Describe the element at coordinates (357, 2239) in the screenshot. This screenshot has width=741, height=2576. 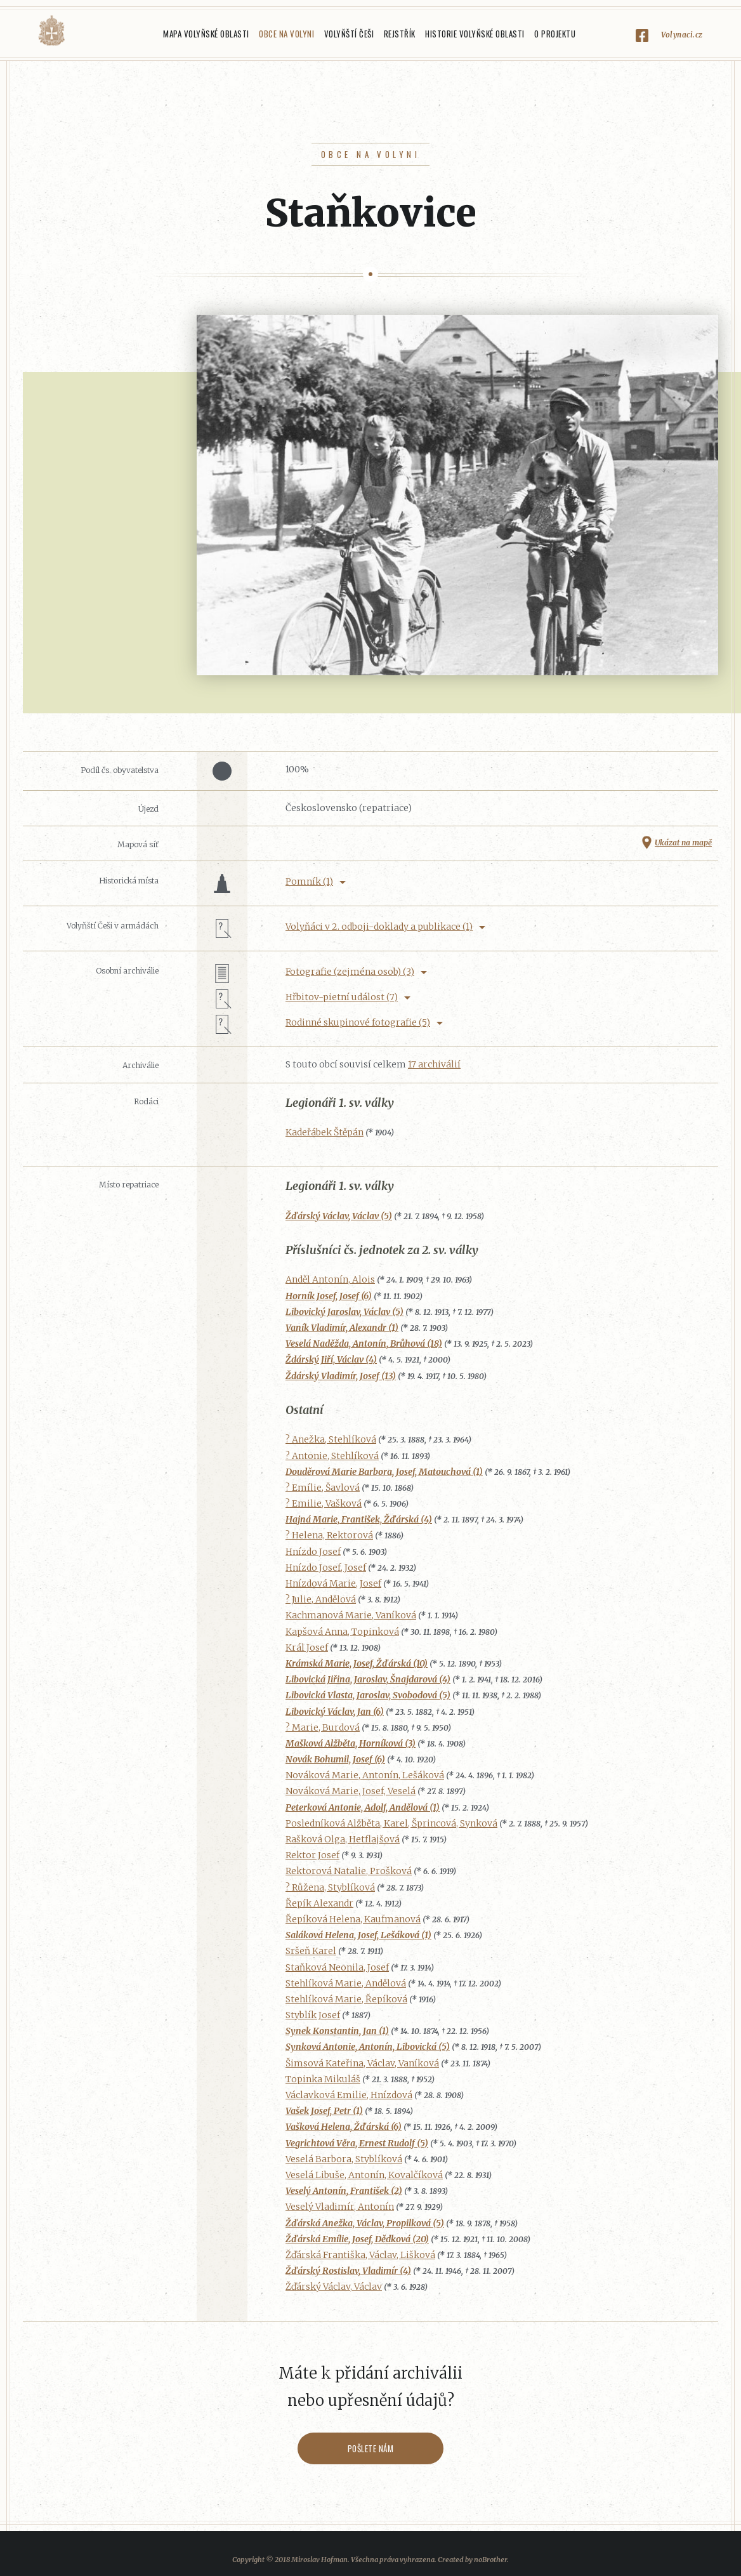
I see `Žďárská Emílie, Josef, Dědková (20)` at that location.